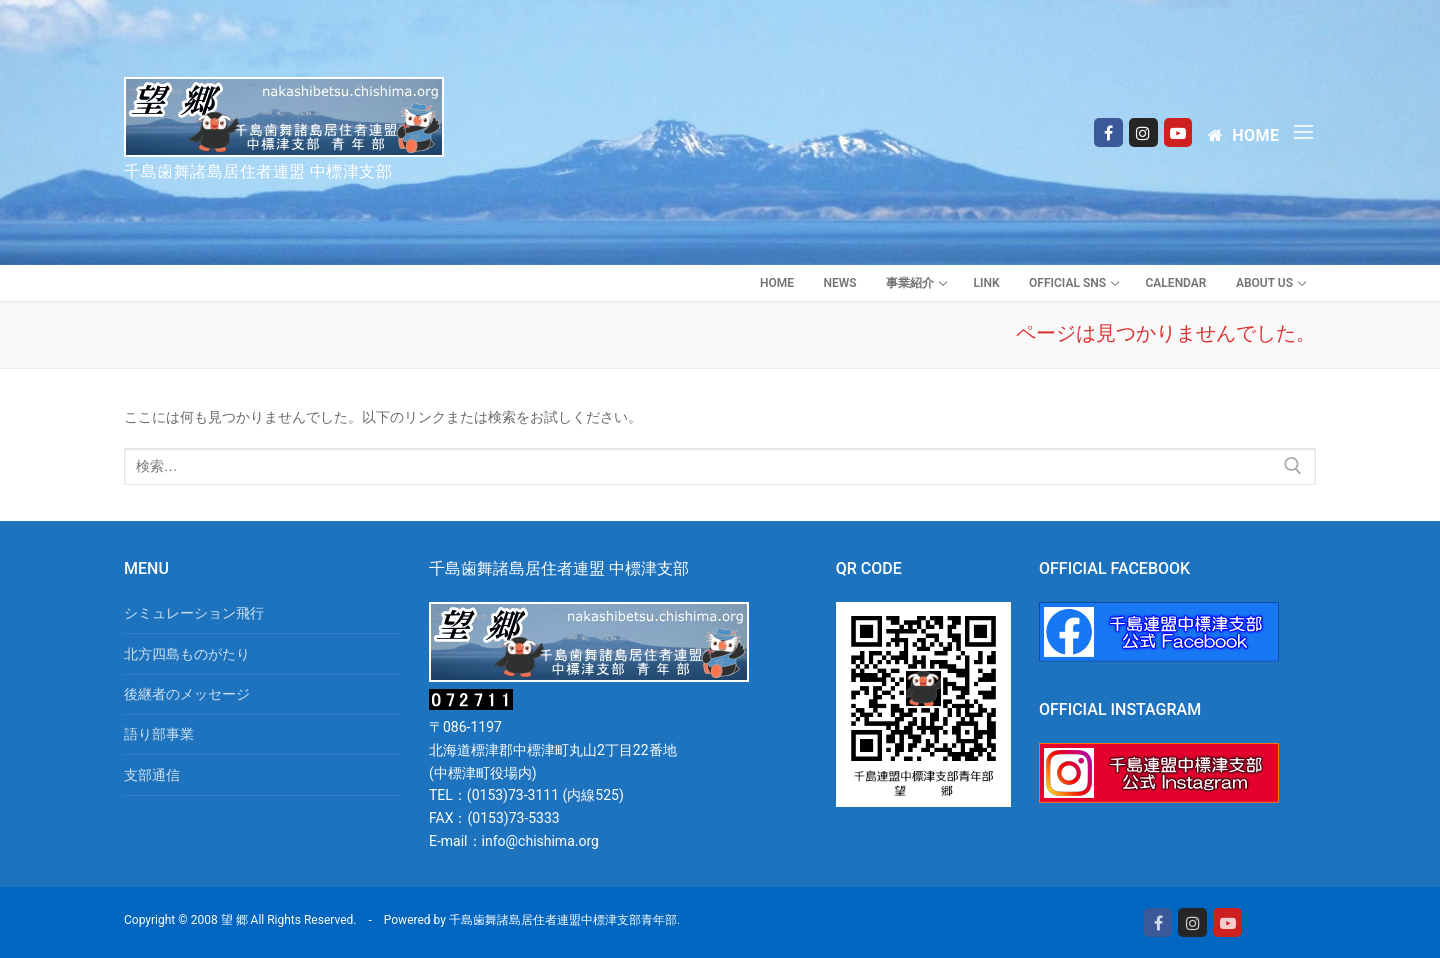  What do you see at coordinates (152, 775) in the screenshot?
I see `支部通信` at bounding box center [152, 775].